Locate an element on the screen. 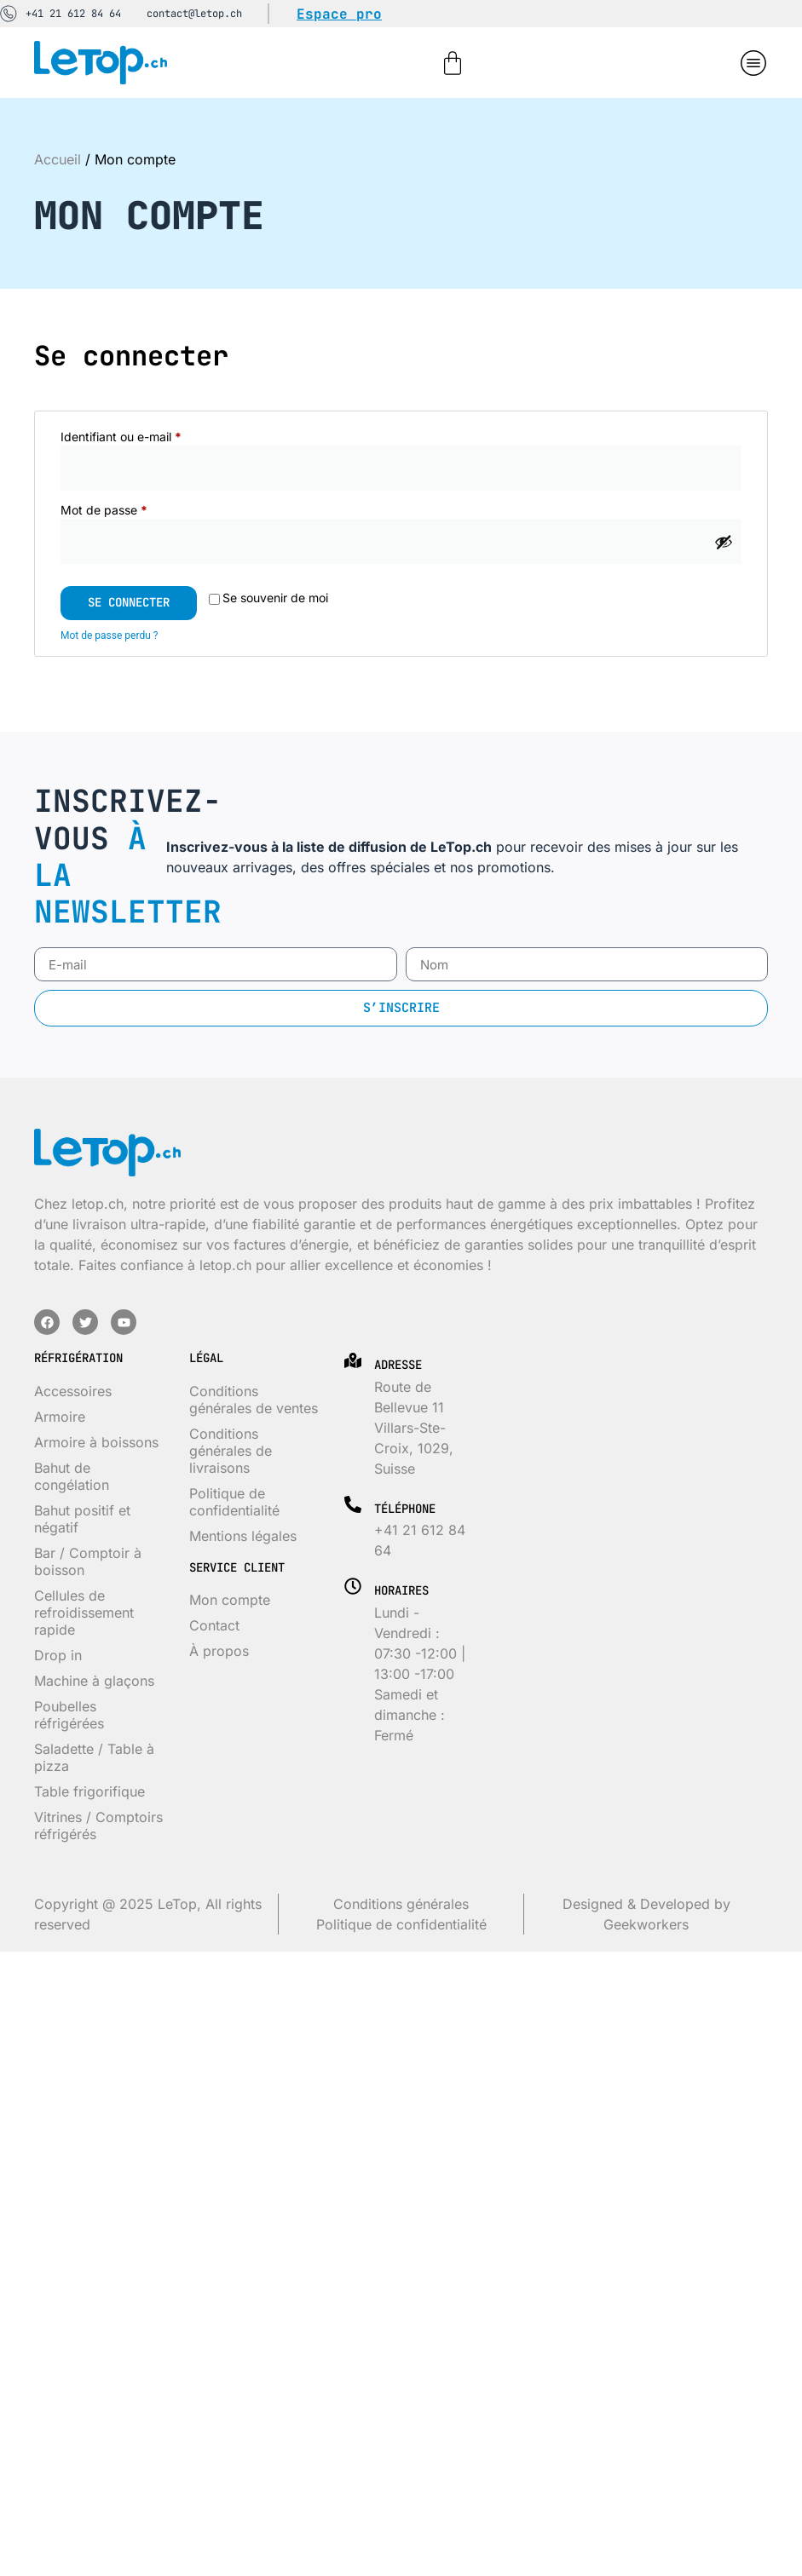 The height and width of the screenshot is (2576, 802). Vitrines / Comptoirs réfrigérés is located at coordinates (98, 1825).